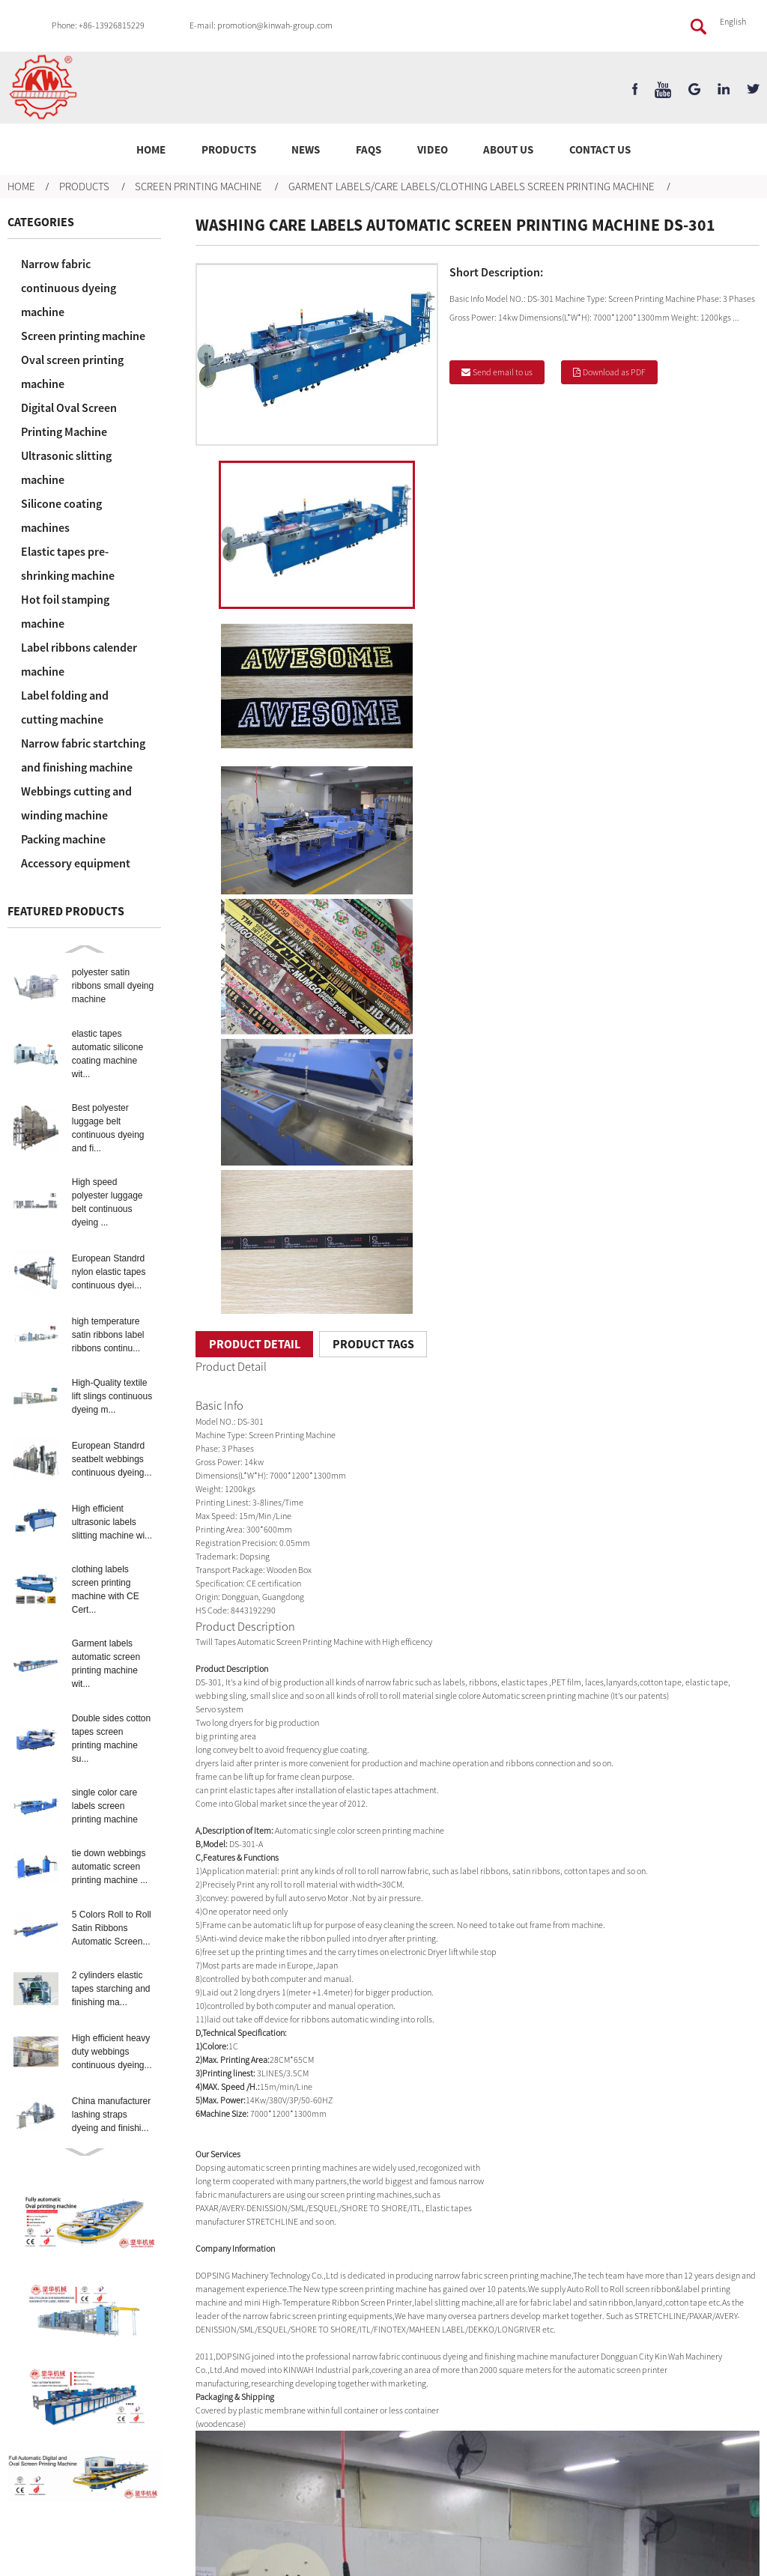 This screenshot has width=767, height=2576. Describe the element at coordinates (69, 419) in the screenshot. I see `Digital Oval Screen Printing Machine` at that location.